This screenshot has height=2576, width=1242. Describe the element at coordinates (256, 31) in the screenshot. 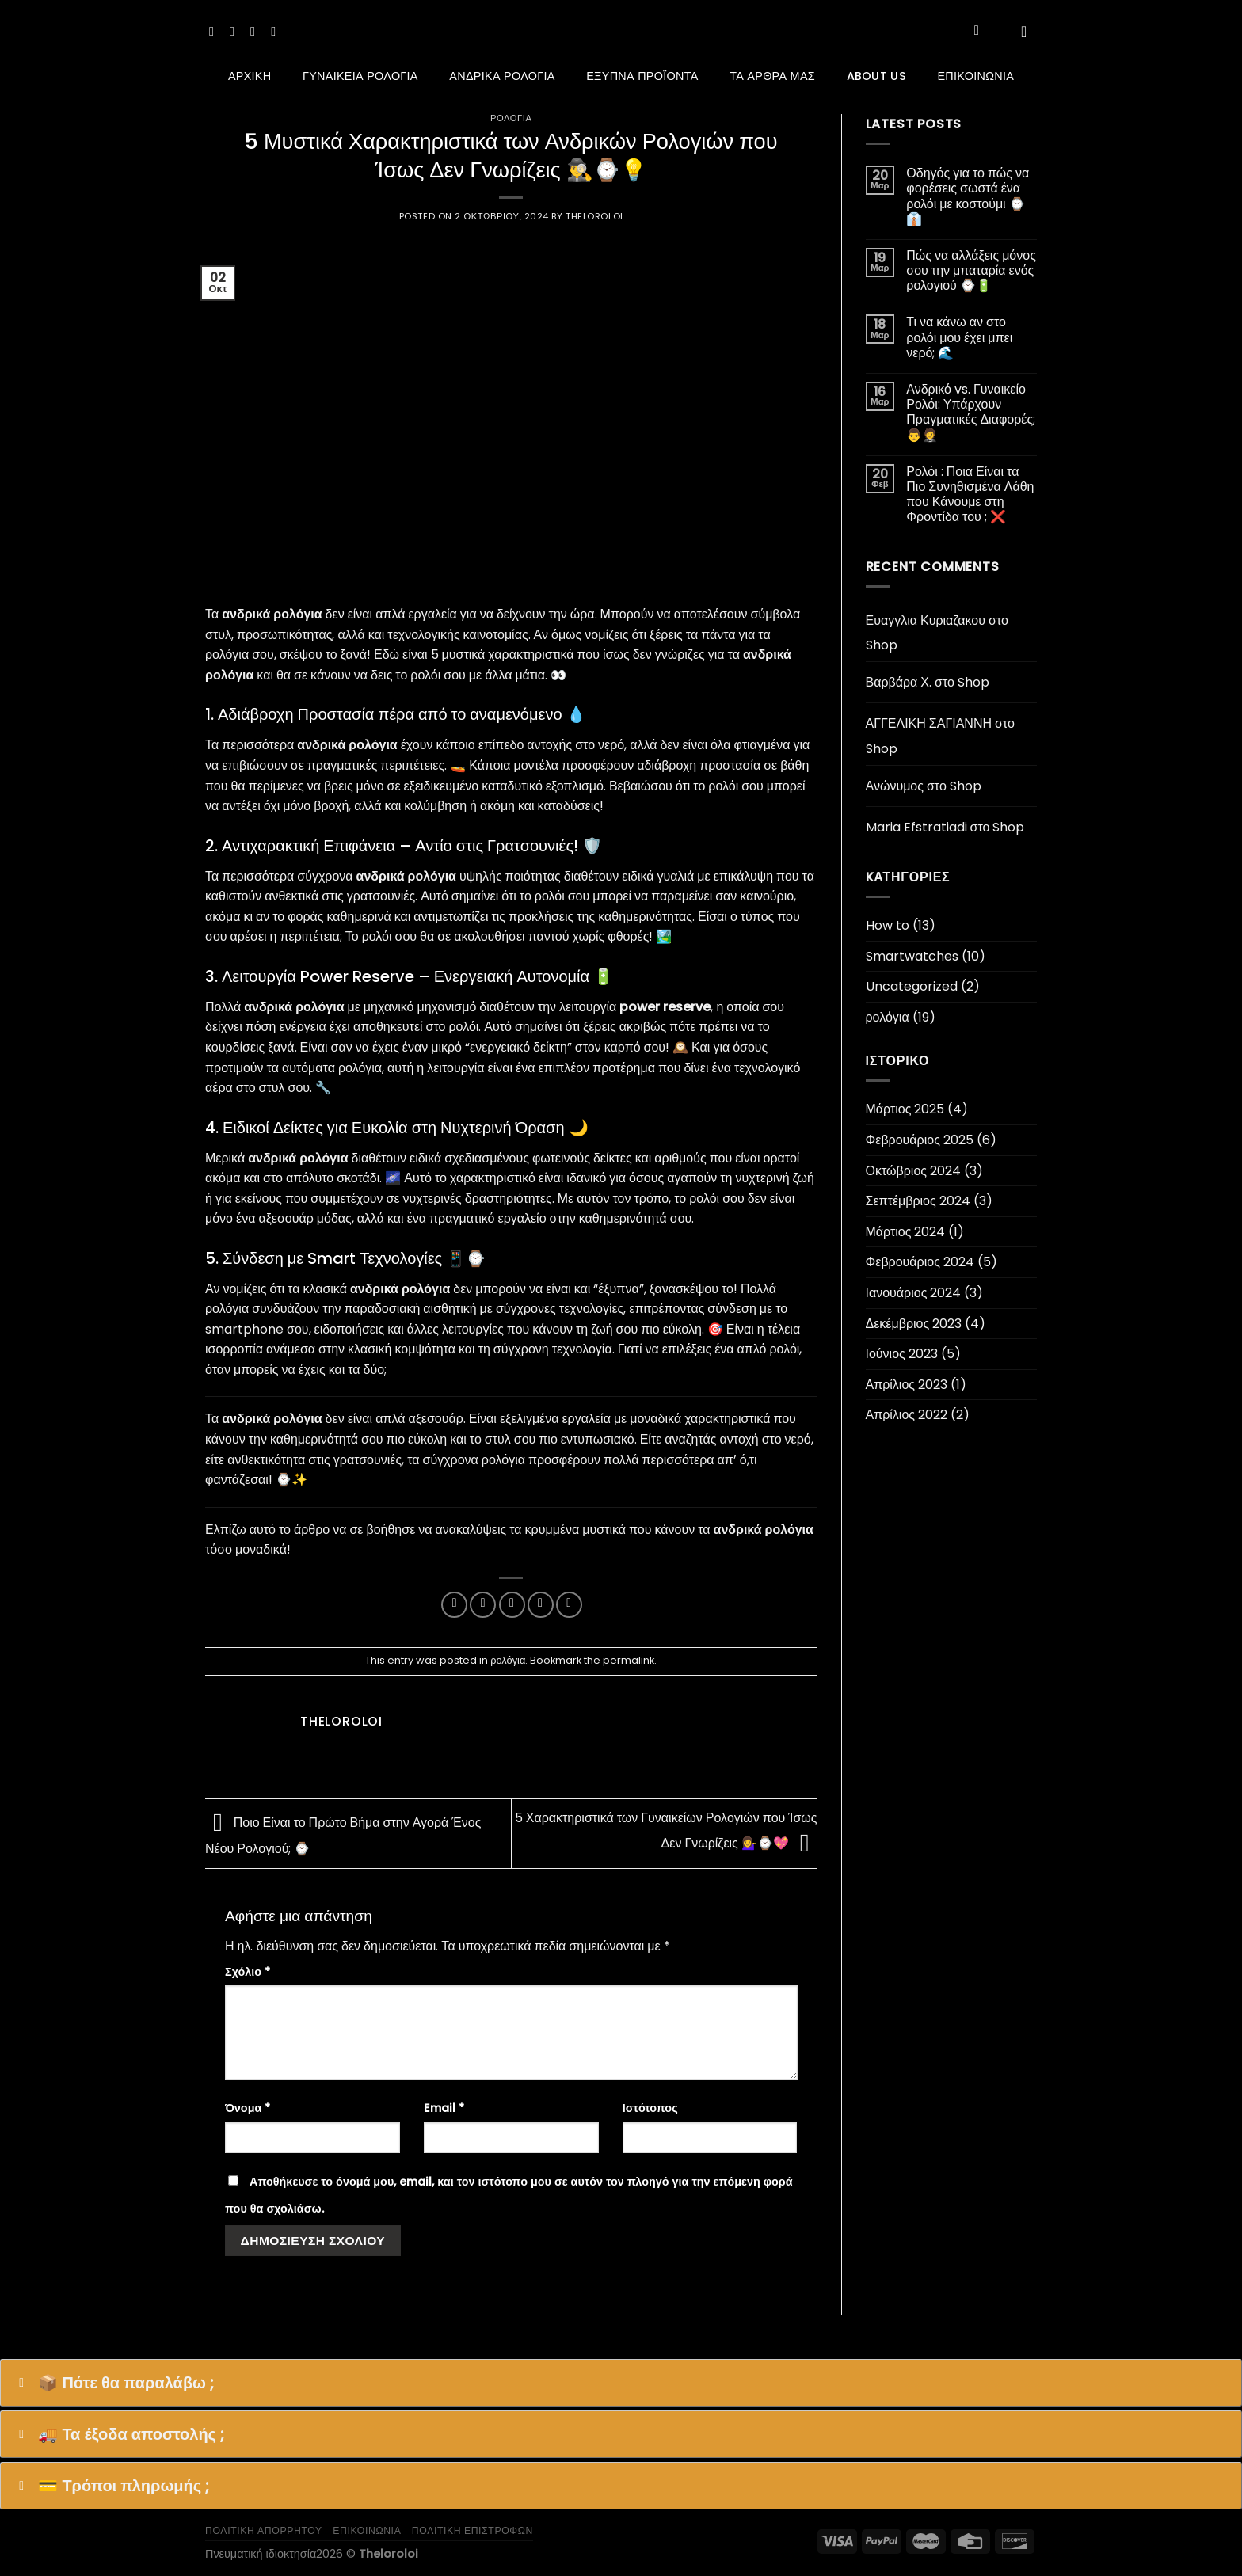

I see `[Follow on TikTok]` at that location.